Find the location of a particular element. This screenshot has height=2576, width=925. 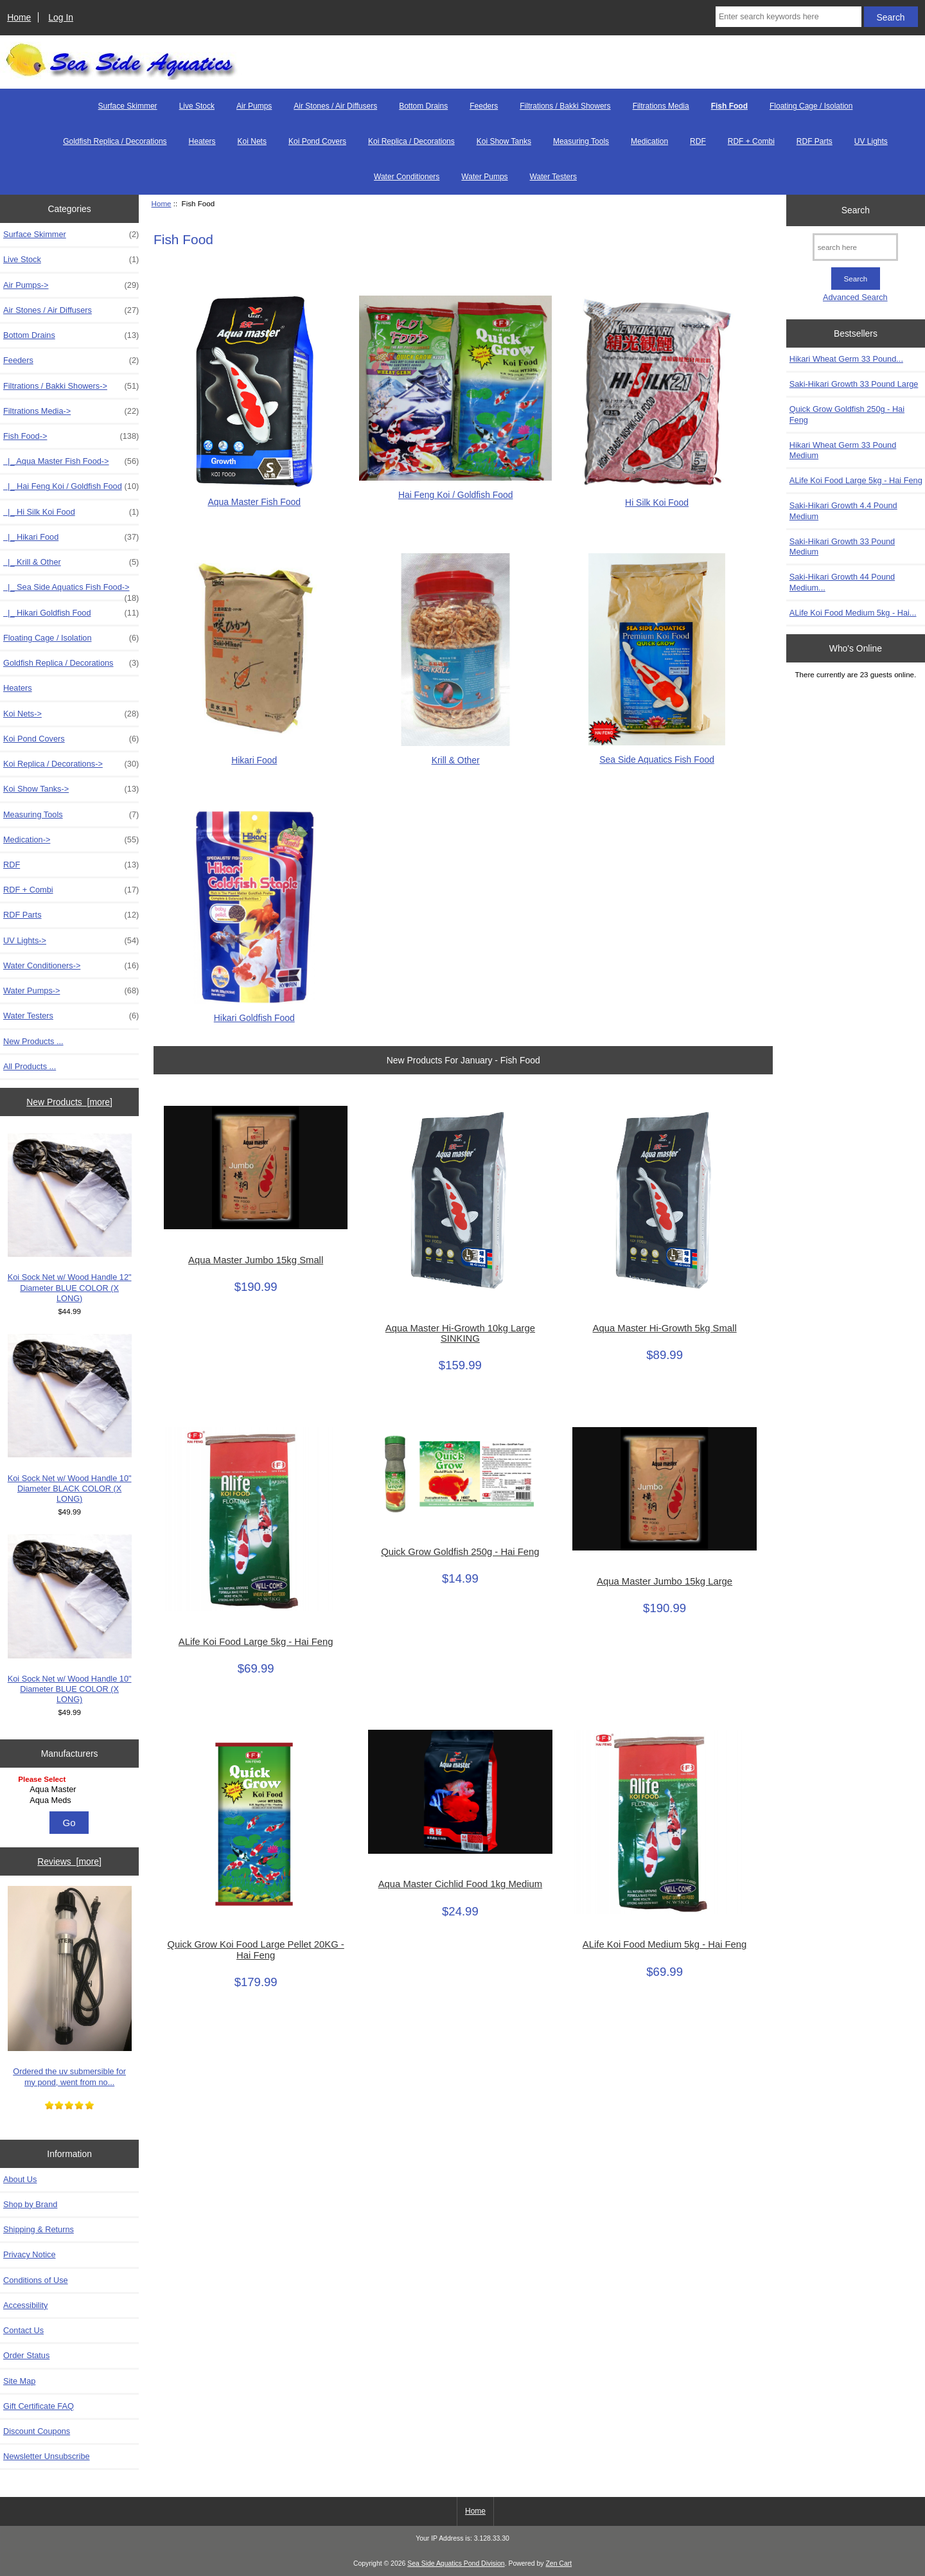

Hikari Wheat Germ 33 Pound Medium is located at coordinates (843, 450).